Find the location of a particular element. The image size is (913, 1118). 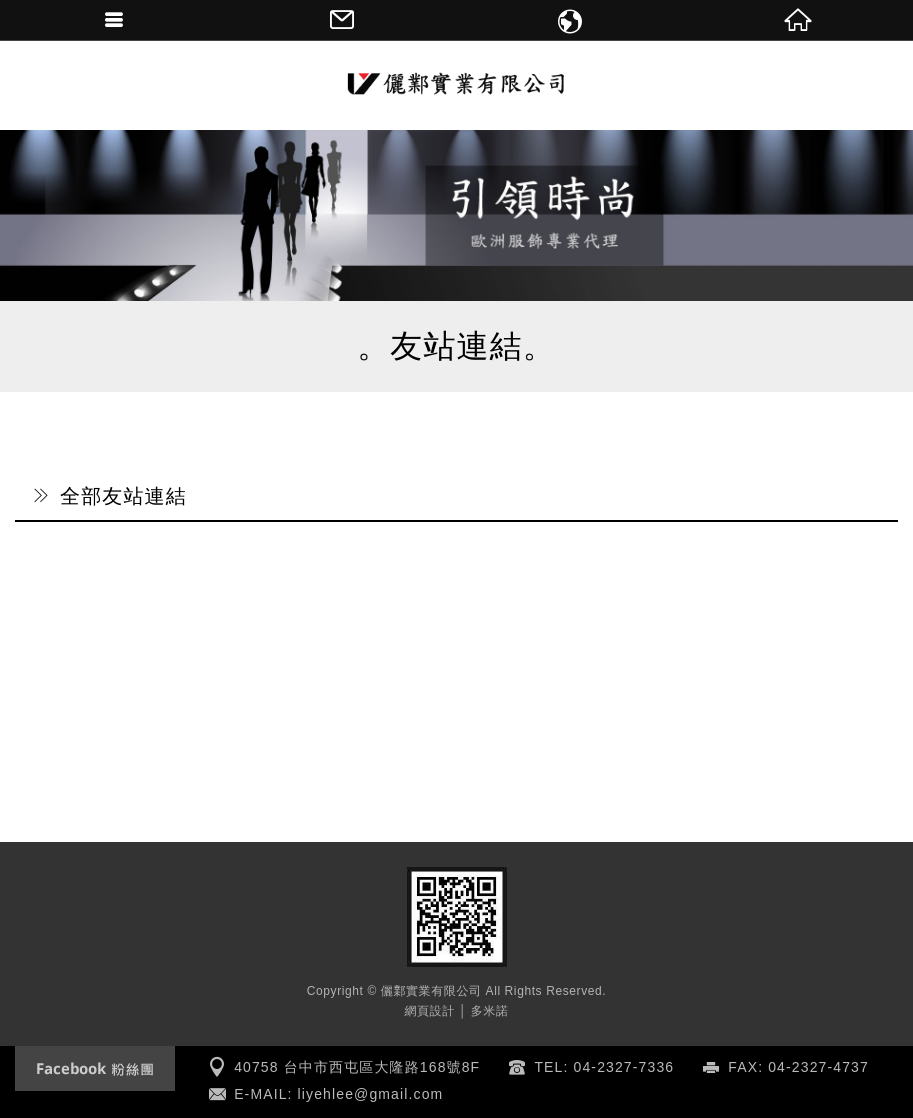

Facebook fanclub is located at coordinates (95, 1068).